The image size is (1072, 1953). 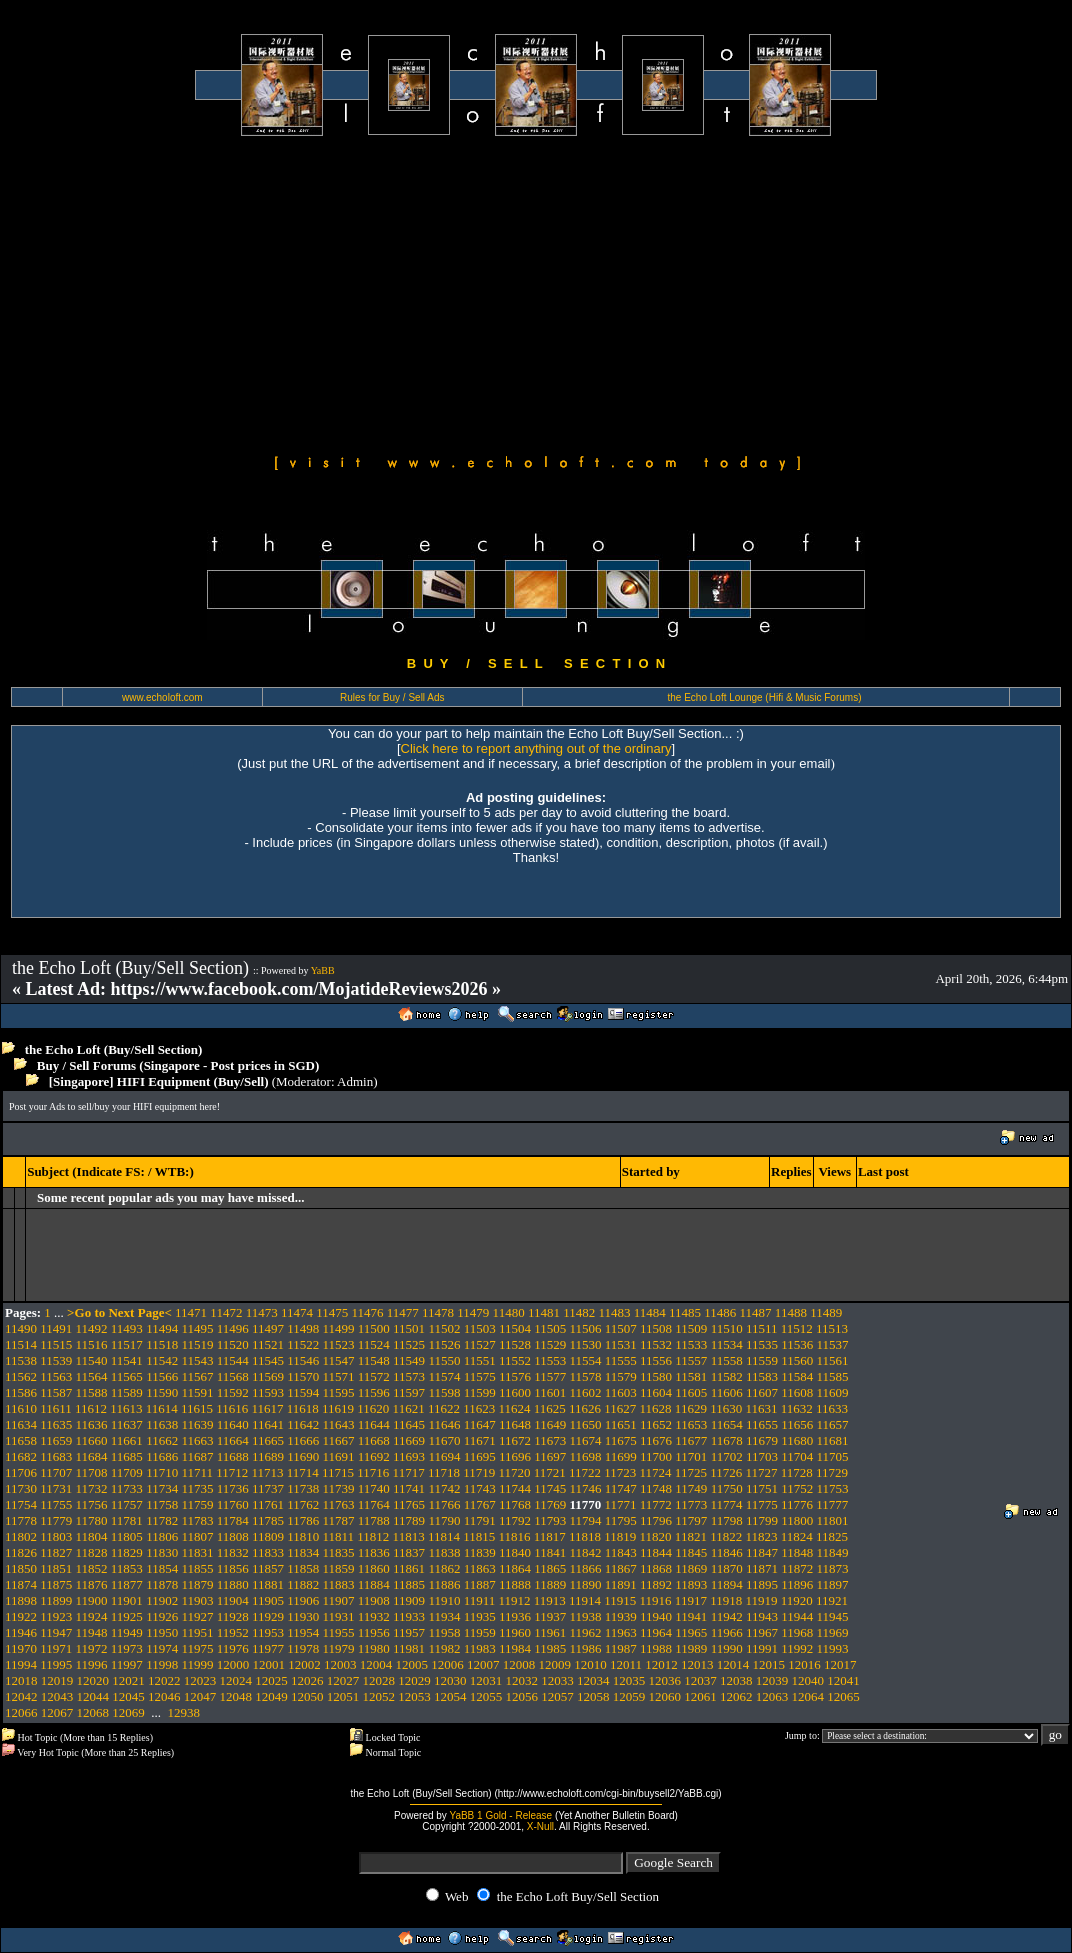 What do you see at coordinates (303, 1328) in the screenshot?
I see `11498` at bounding box center [303, 1328].